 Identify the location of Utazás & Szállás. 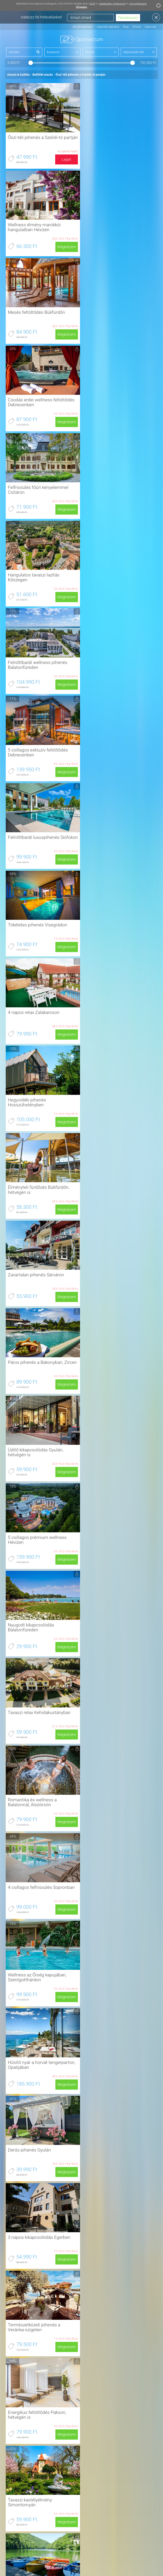
(16, 2315).